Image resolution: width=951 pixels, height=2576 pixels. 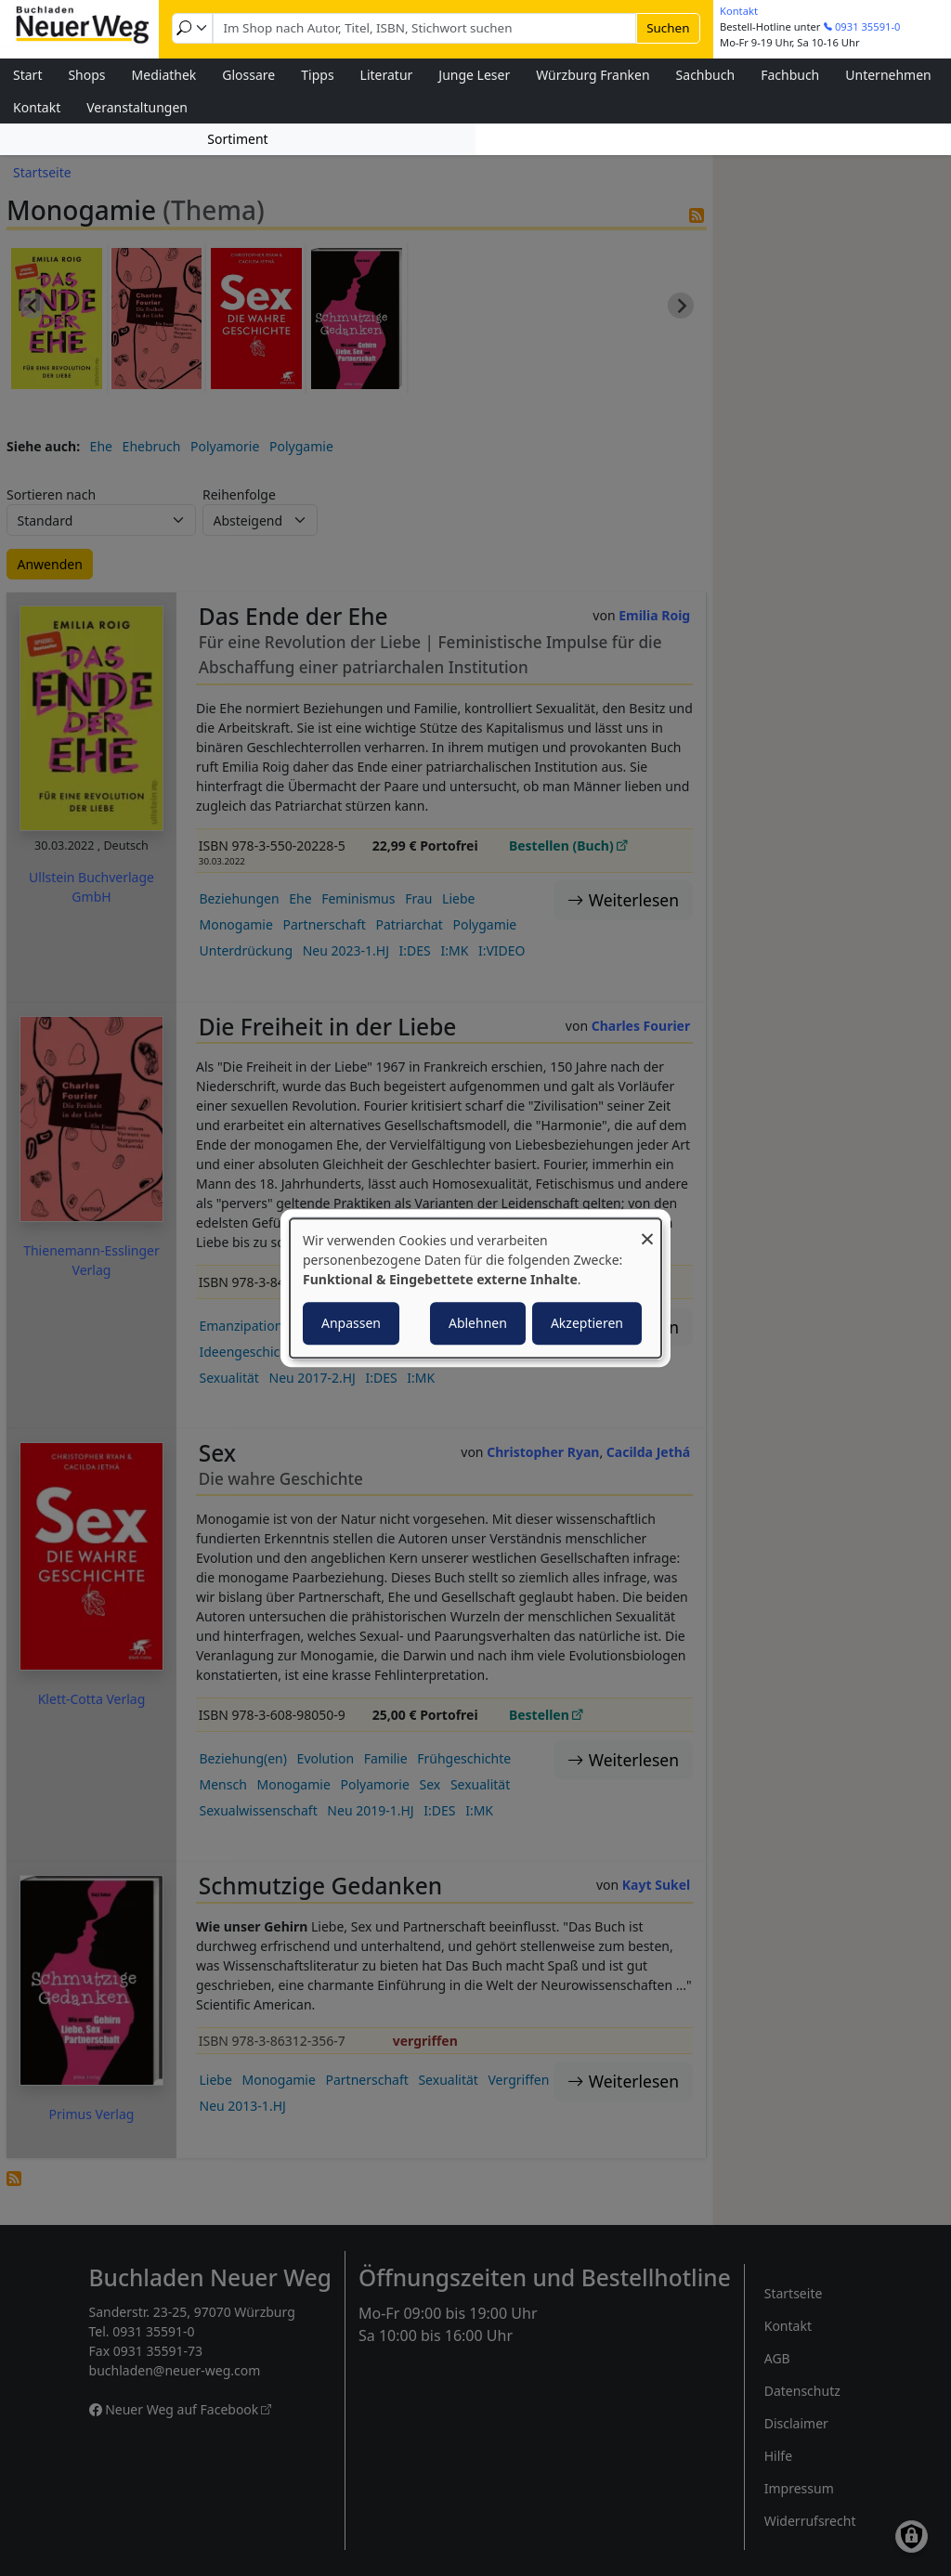 I want to click on [dialog], so click(x=475, y=1288).